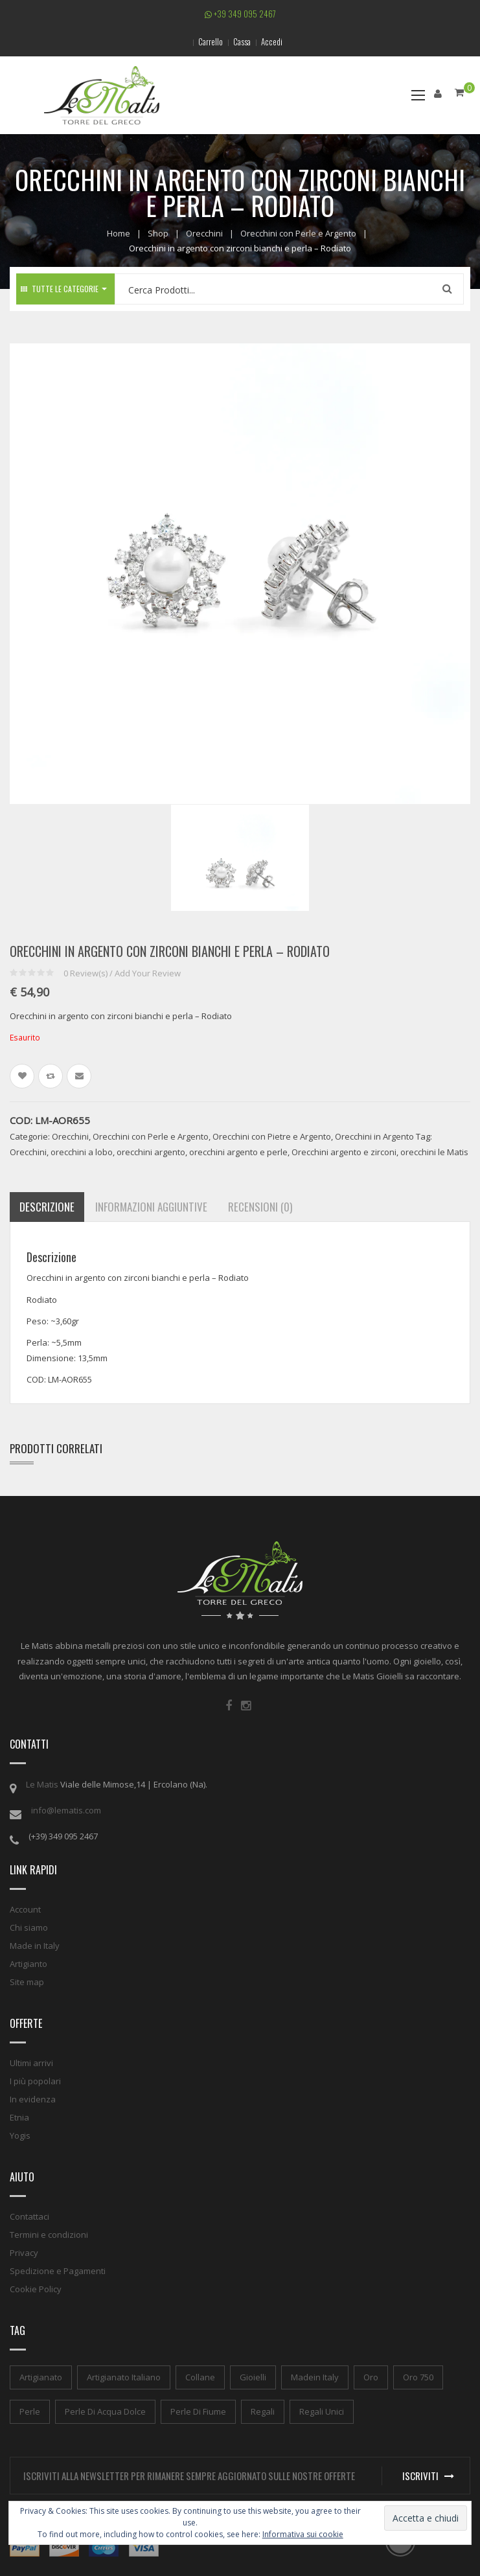 Image resolution: width=480 pixels, height=2576 pixels. What do you see at coordinates (24, 2252) in the screenshot?
I see `Privacy` at bounding box center [24, 2252].